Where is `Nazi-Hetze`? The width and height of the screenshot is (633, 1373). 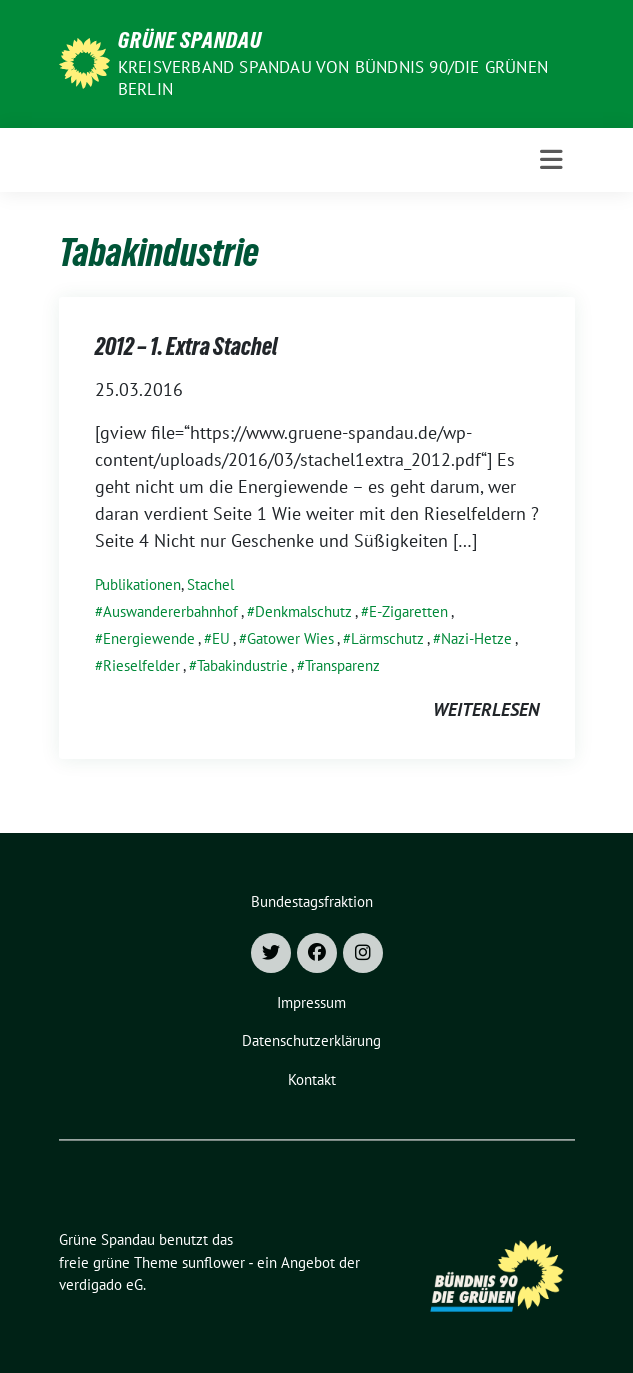
Nazi-Hetze is located at coordinates (476, 638).